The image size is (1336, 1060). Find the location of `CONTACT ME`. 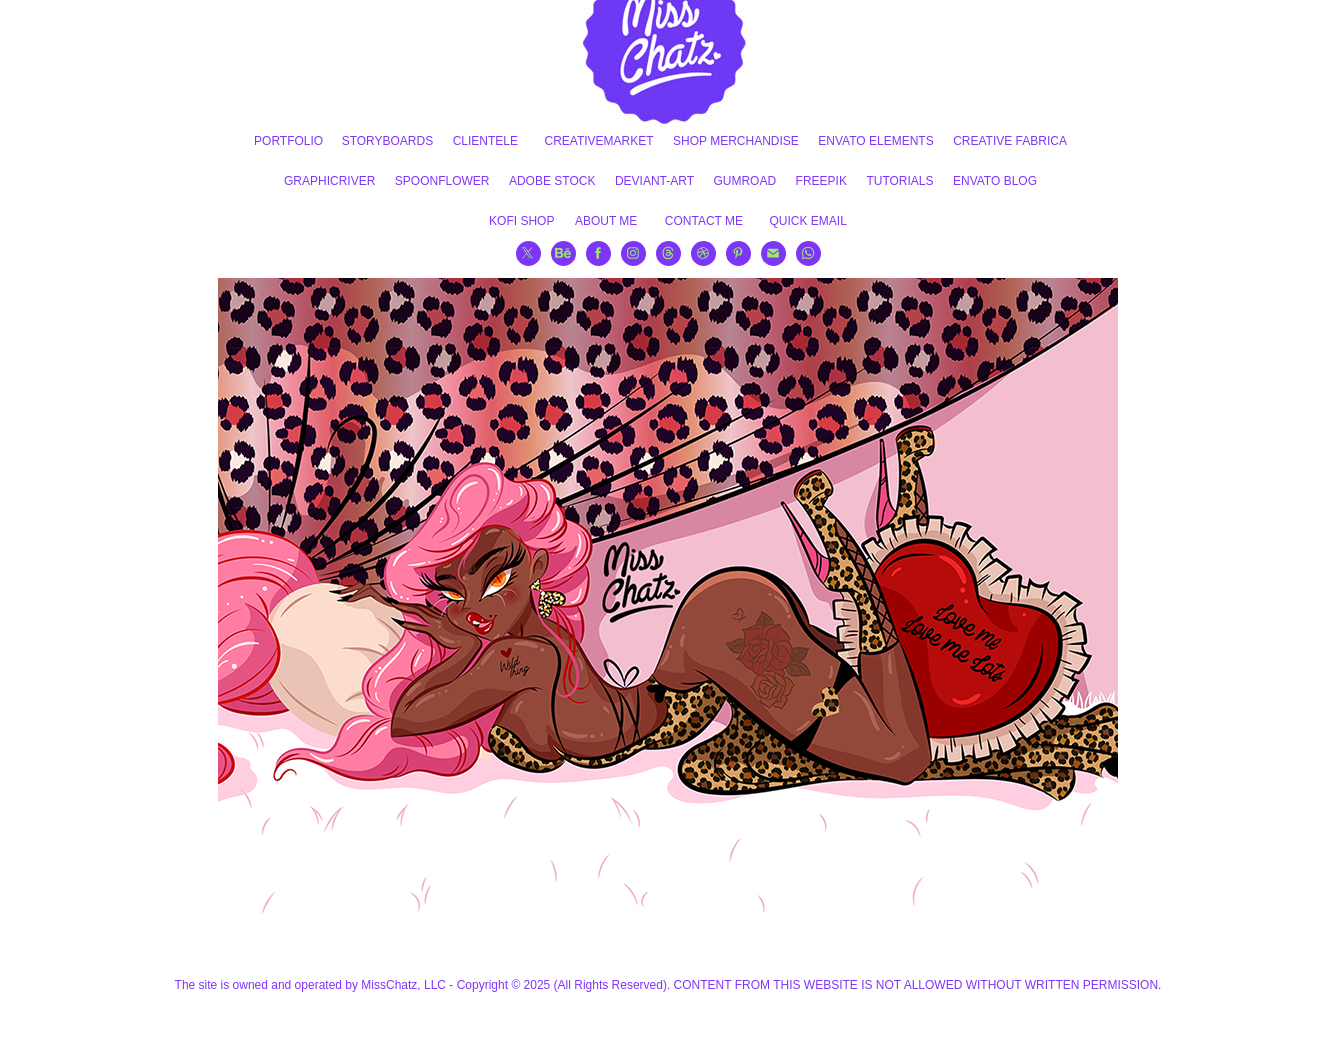

CONTACT ME is located at coordinates (704, 221).